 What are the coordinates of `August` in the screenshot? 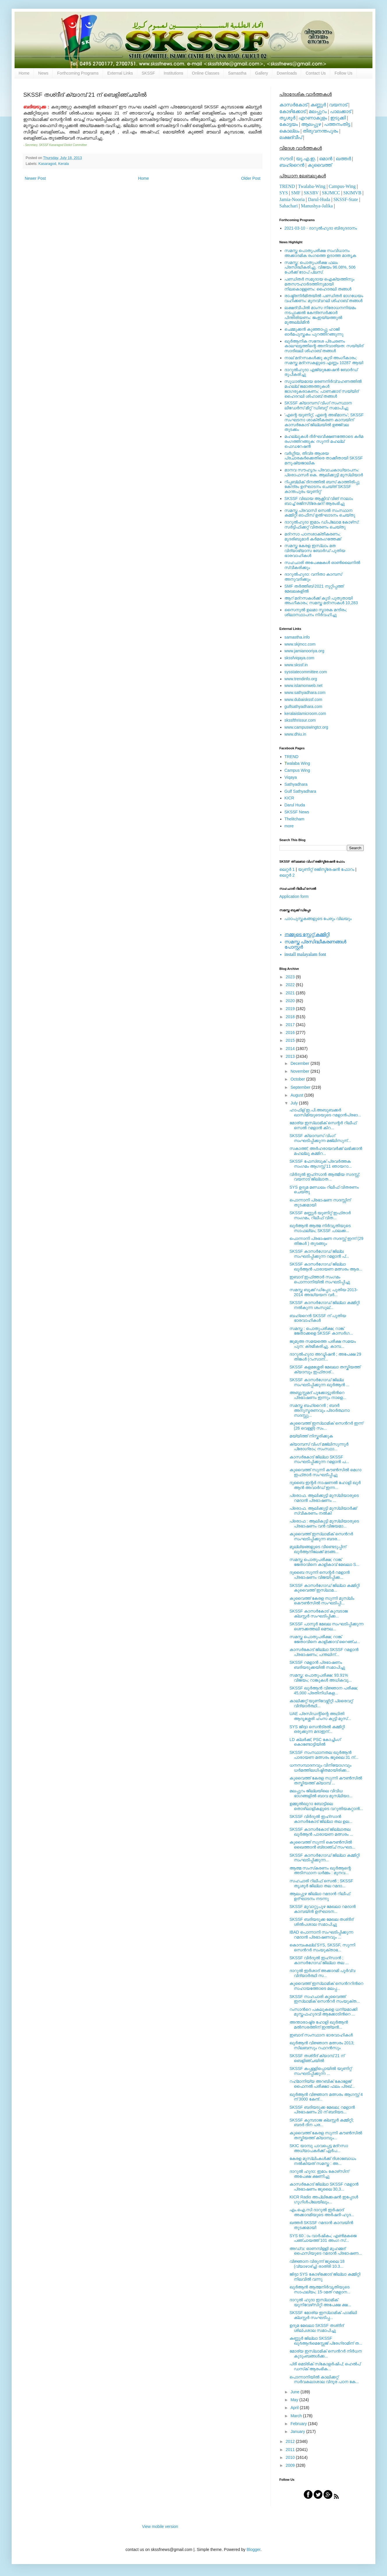 It's located at (297, 1095).